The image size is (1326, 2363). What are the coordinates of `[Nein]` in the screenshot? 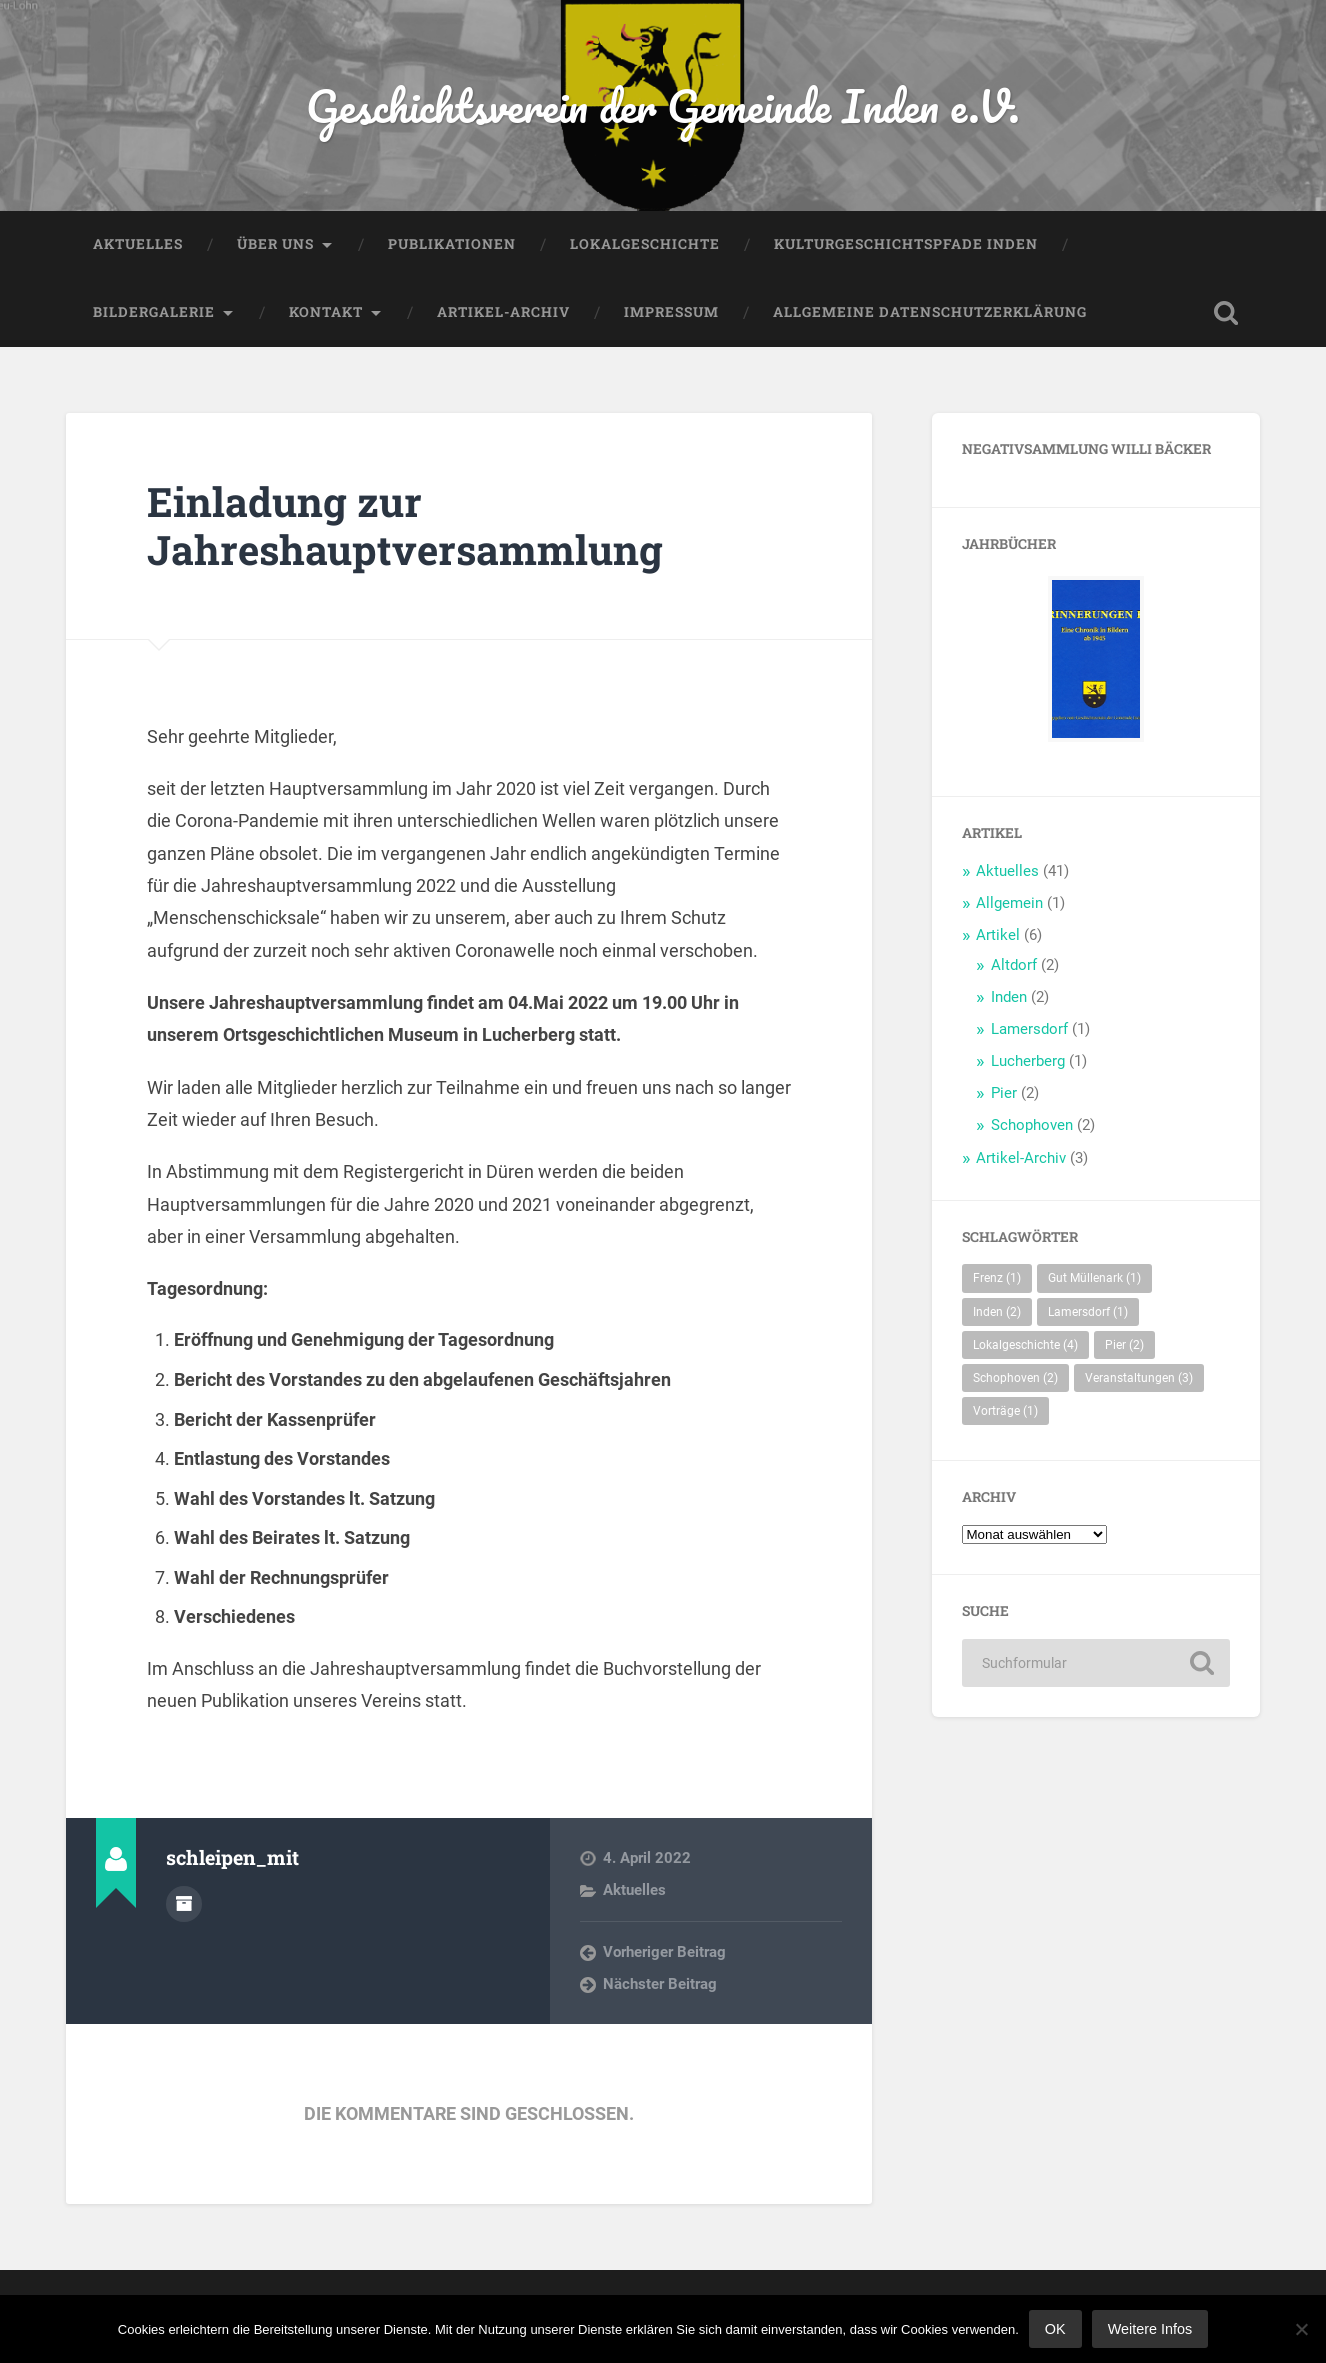 It's located at (1301, 2329).